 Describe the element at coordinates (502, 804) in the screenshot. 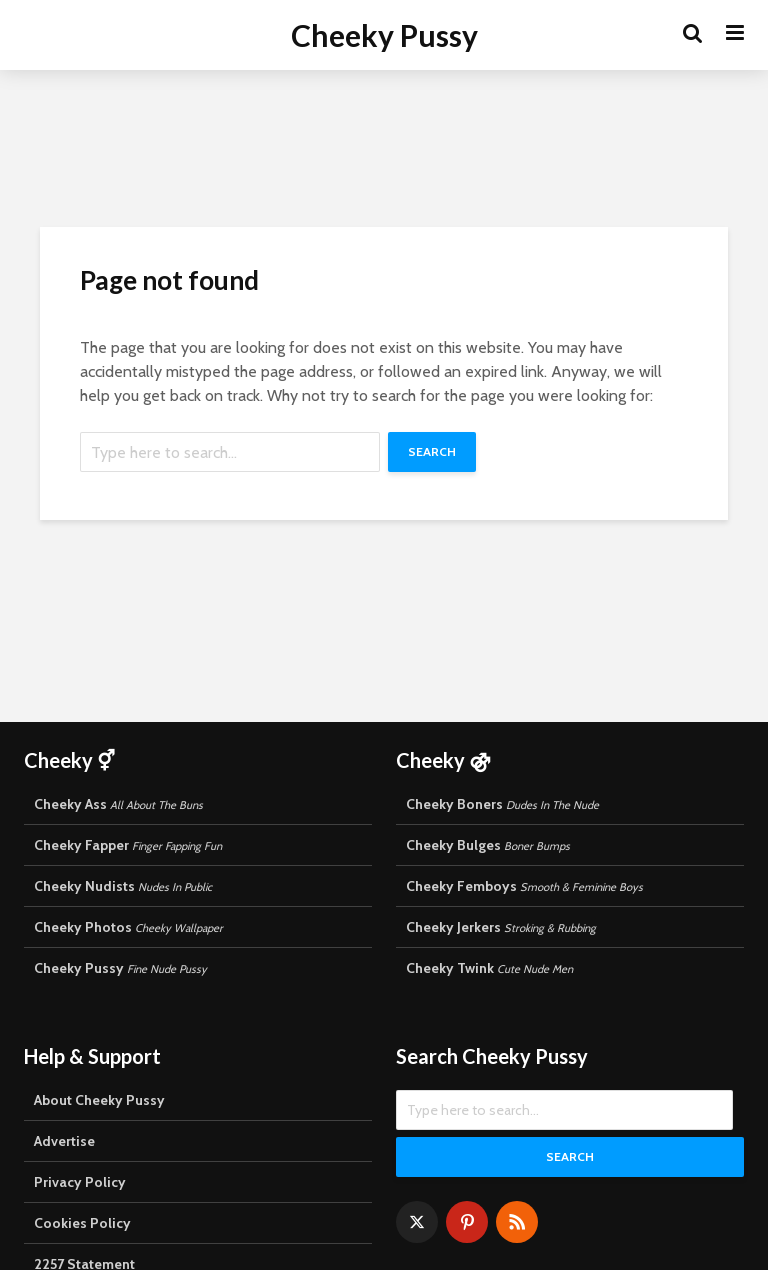

I see `Cheeky Boners` at that location.